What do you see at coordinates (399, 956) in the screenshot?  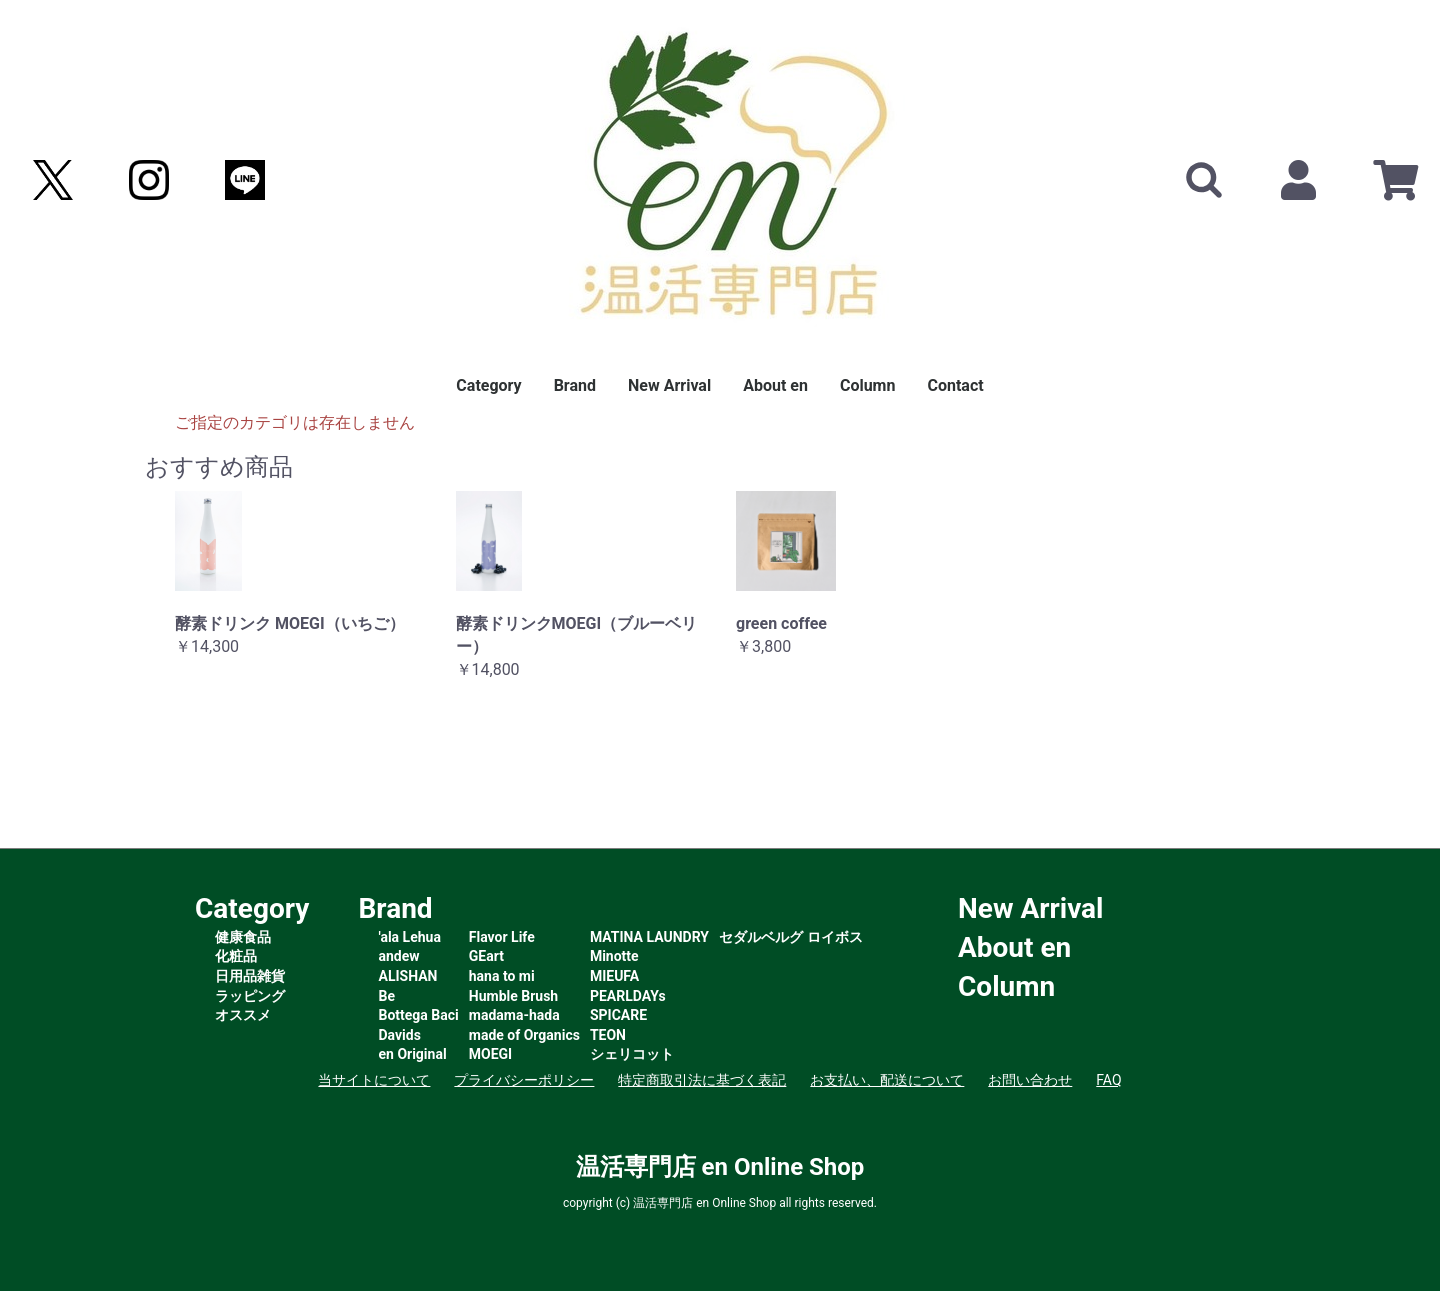 I see `andew` at bounding box center [399, 956].